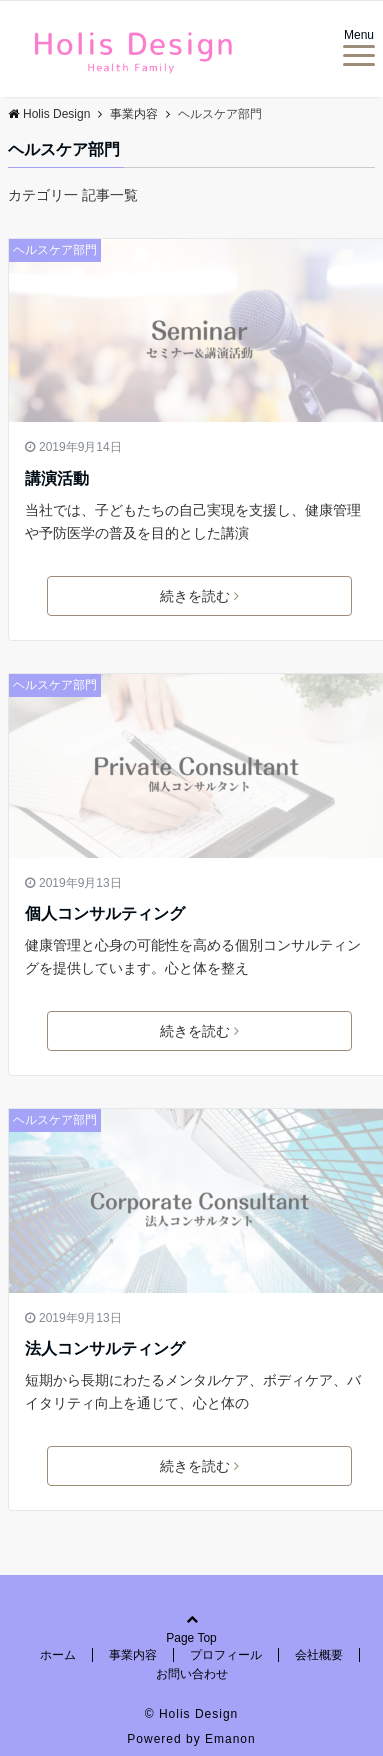 This screenshot has width=383, height=1756. Describe the element at coordinates (105, 913) in the screenshot. I see `個人コンサルティング` at that location.